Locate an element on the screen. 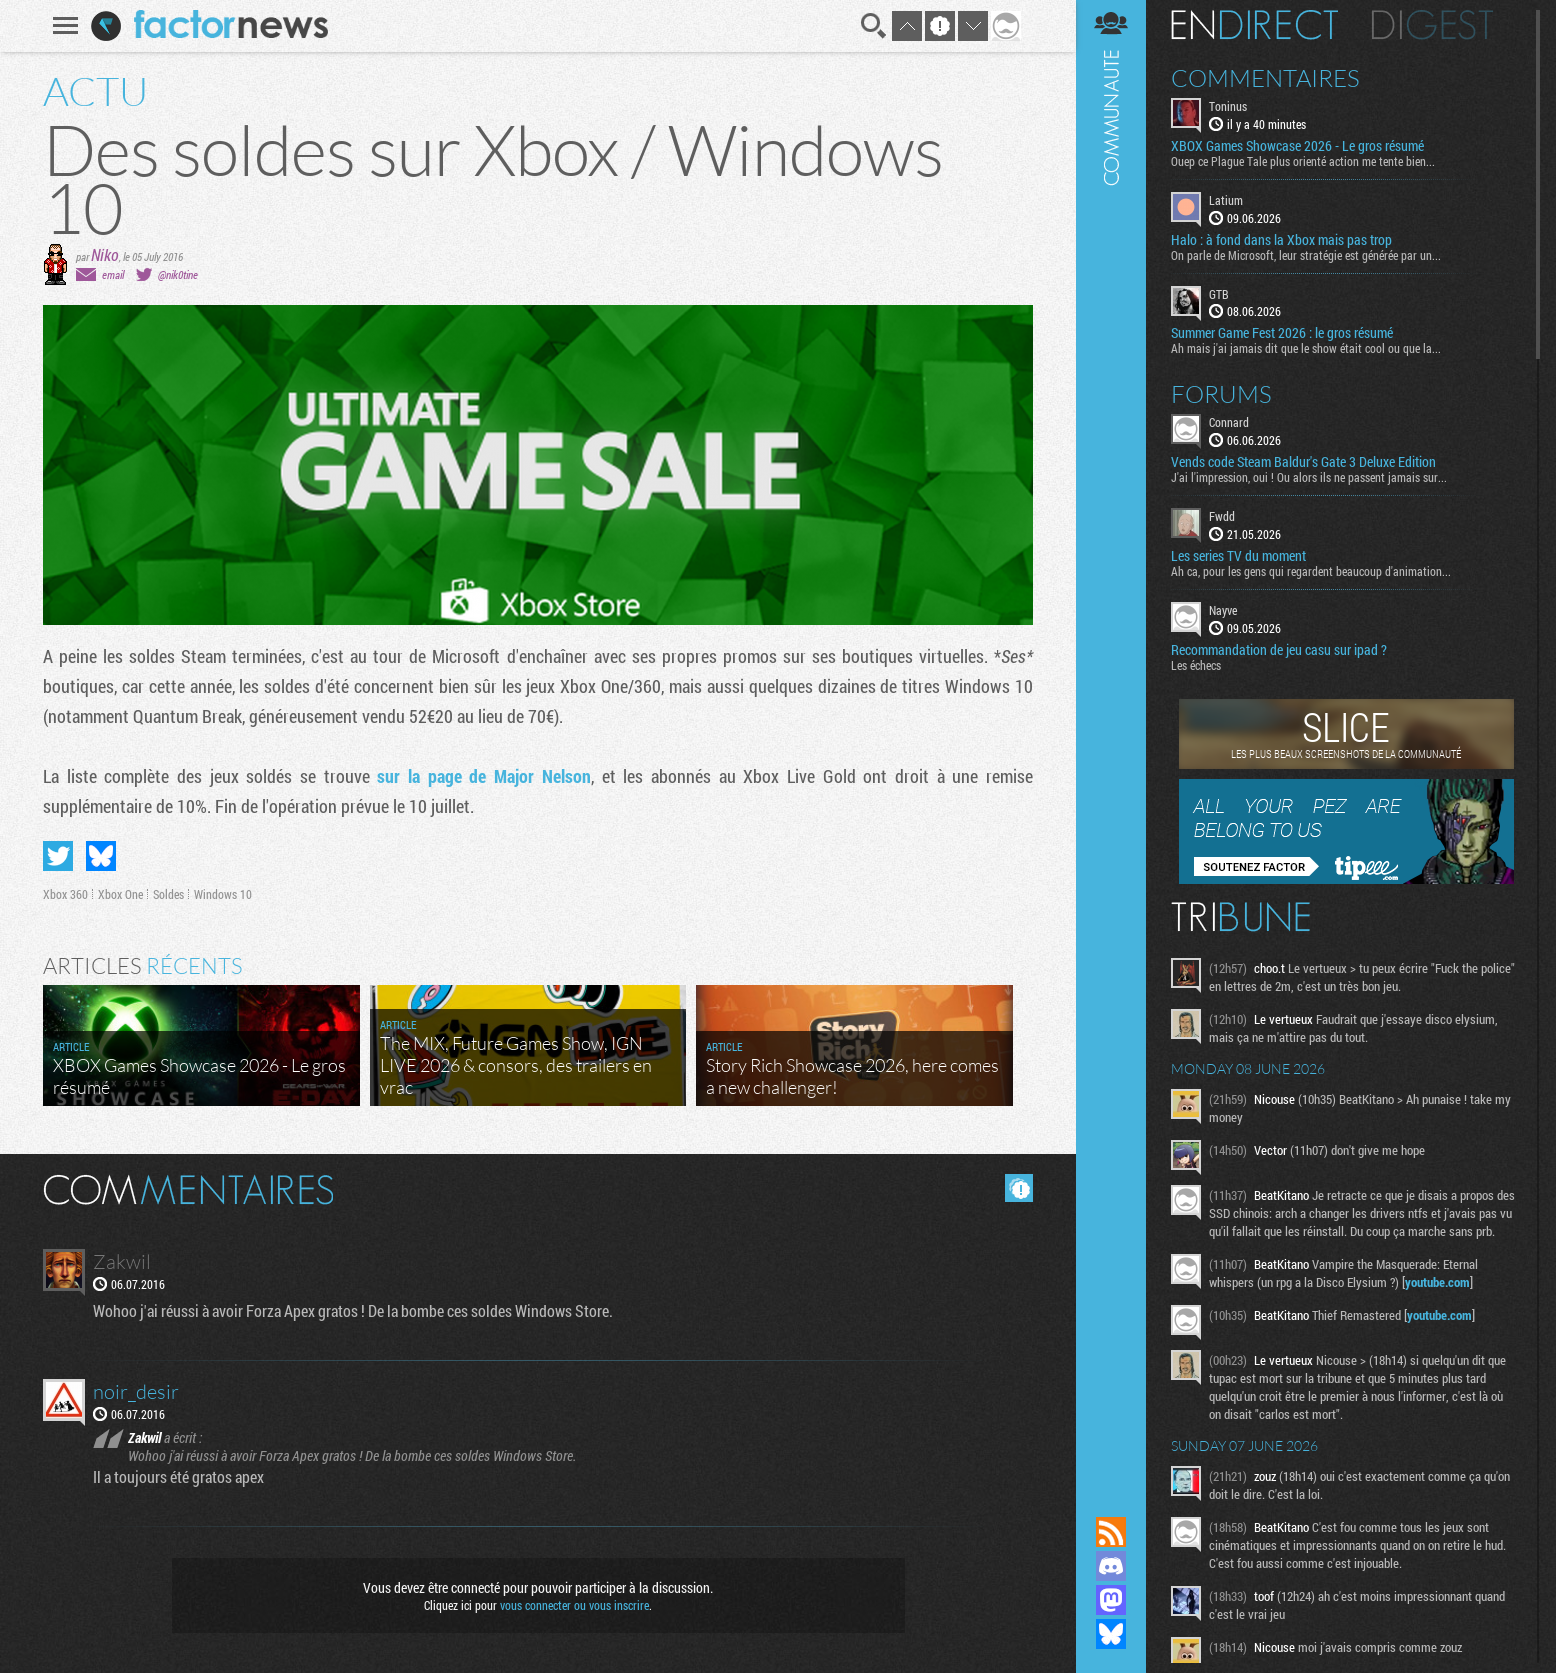 Image resolution: width=1556 pixels, height=1673 pixels. email is located at coordinates (113, 274).